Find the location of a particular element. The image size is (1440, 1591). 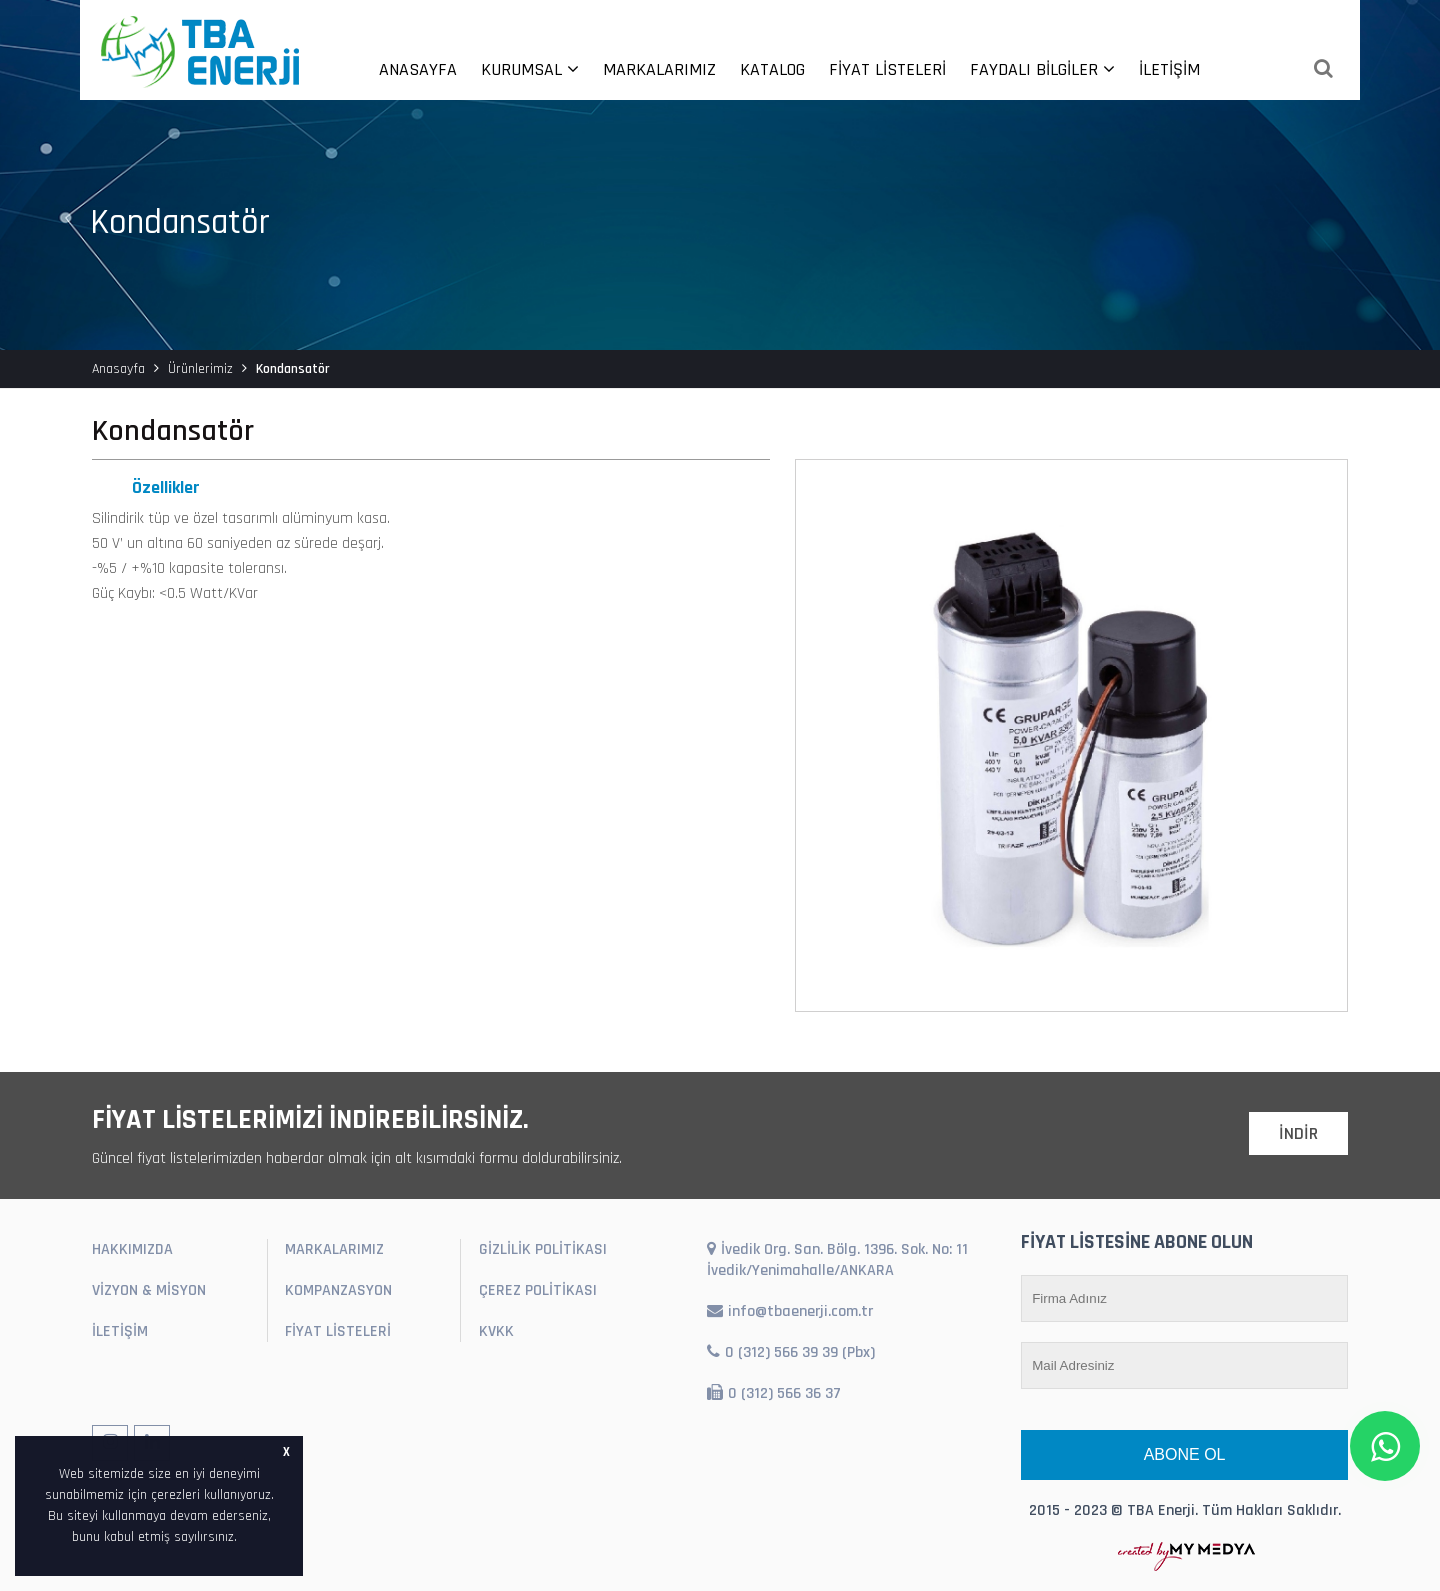

MARKALARIMIZ is located at coordinates (659, 69).